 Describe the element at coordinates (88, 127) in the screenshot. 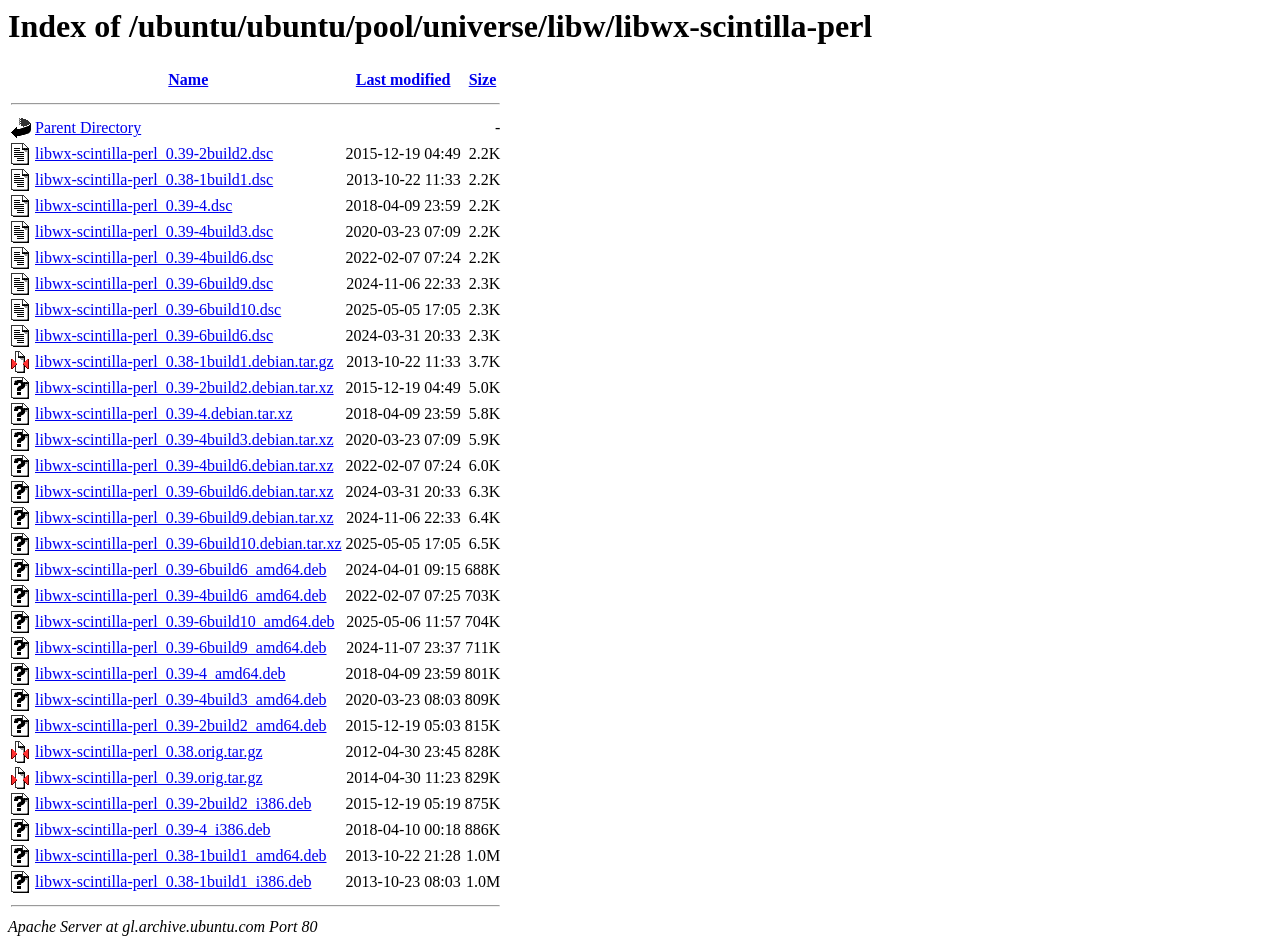

I see `Parent Directory` at that location.